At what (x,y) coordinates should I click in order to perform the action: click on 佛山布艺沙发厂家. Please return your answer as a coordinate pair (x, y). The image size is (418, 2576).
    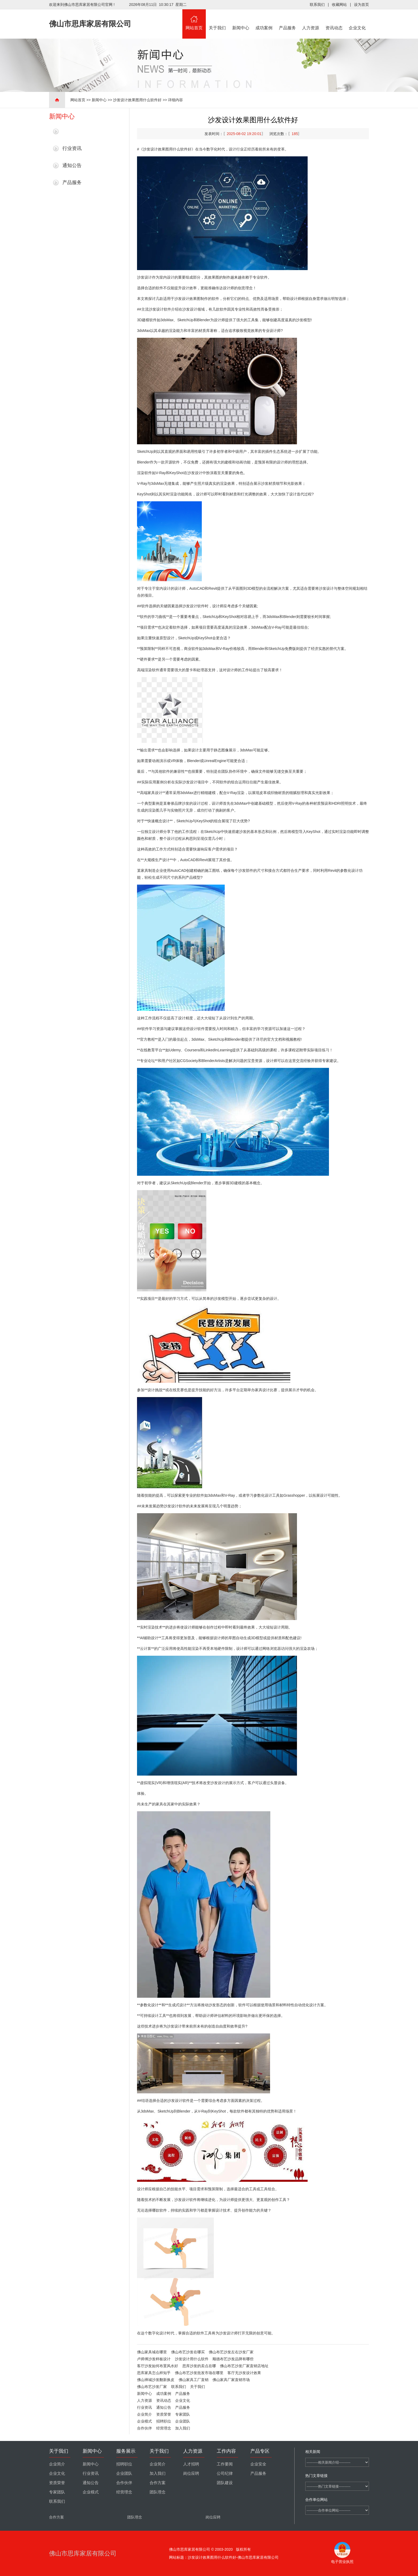
    Looking at the image, I should click on (152, 2386).